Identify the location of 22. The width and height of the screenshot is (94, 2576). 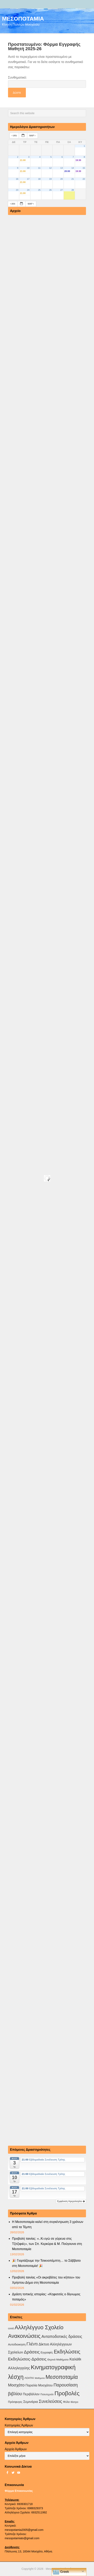
(84, 179).